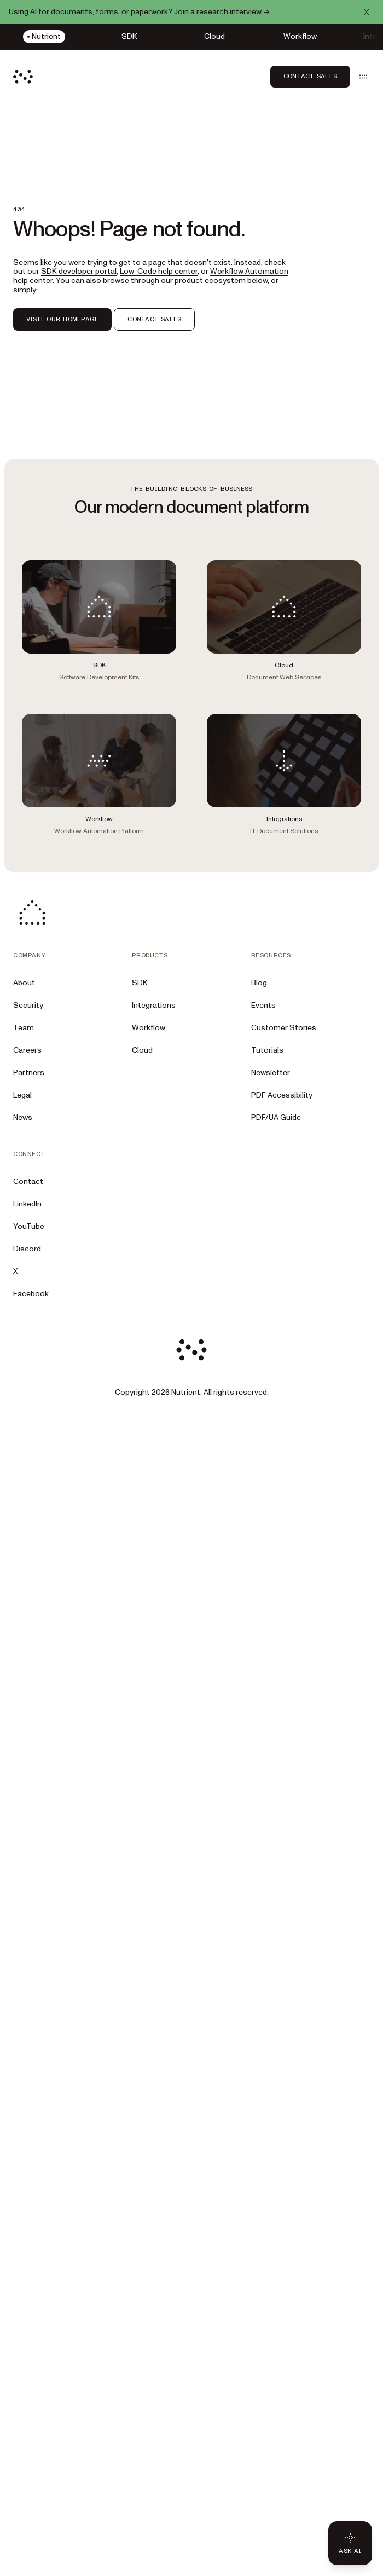  Describe the element at coordinates (22, 1117) in the screenshot. I see `News` at that location.